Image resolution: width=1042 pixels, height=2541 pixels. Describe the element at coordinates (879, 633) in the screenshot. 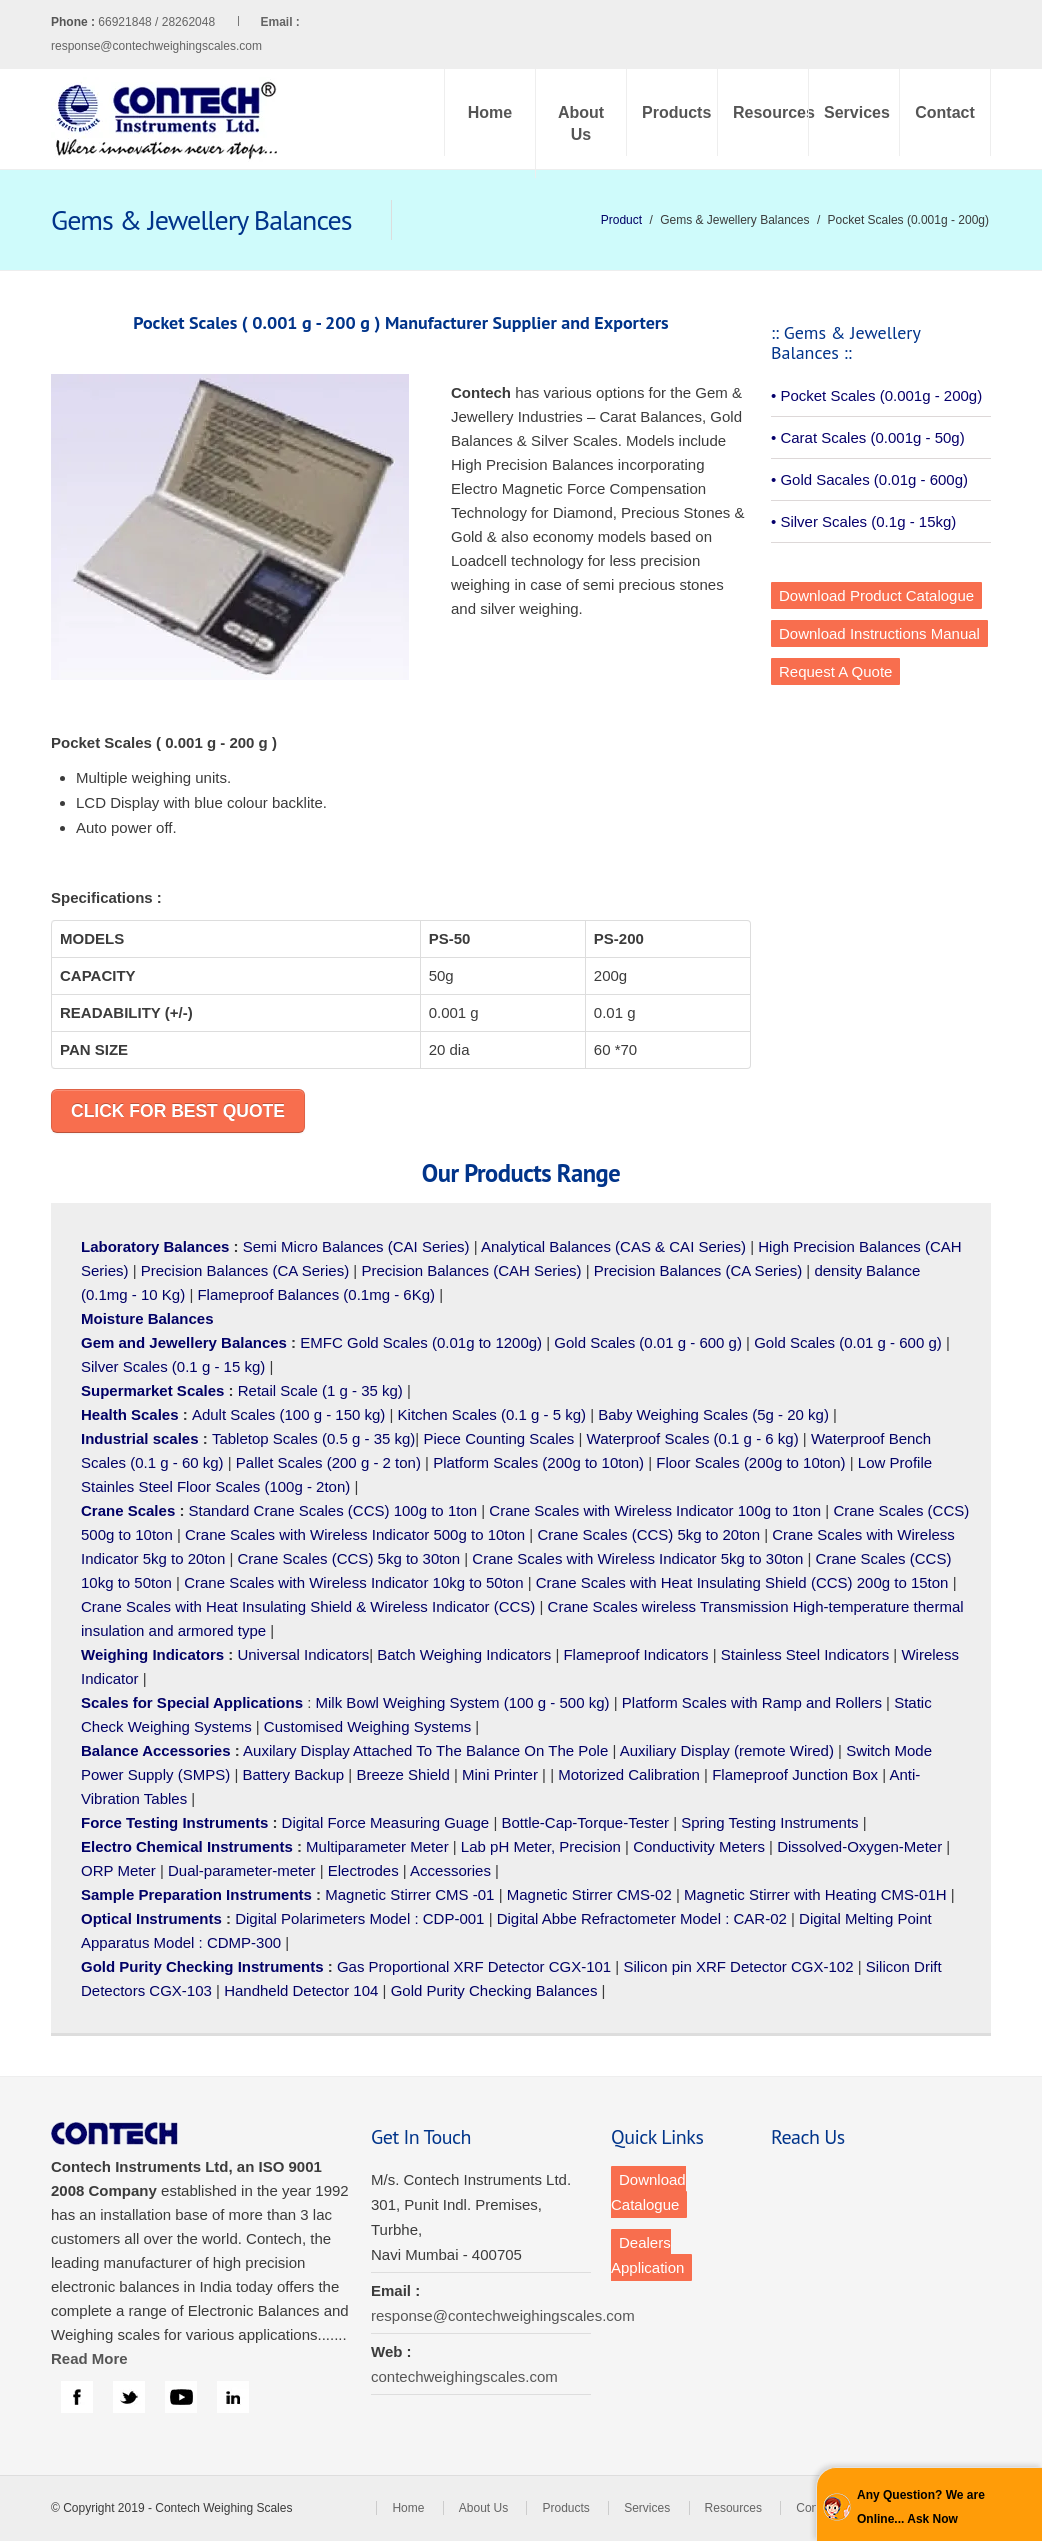

I see `Download Instructions Manual` at that location.